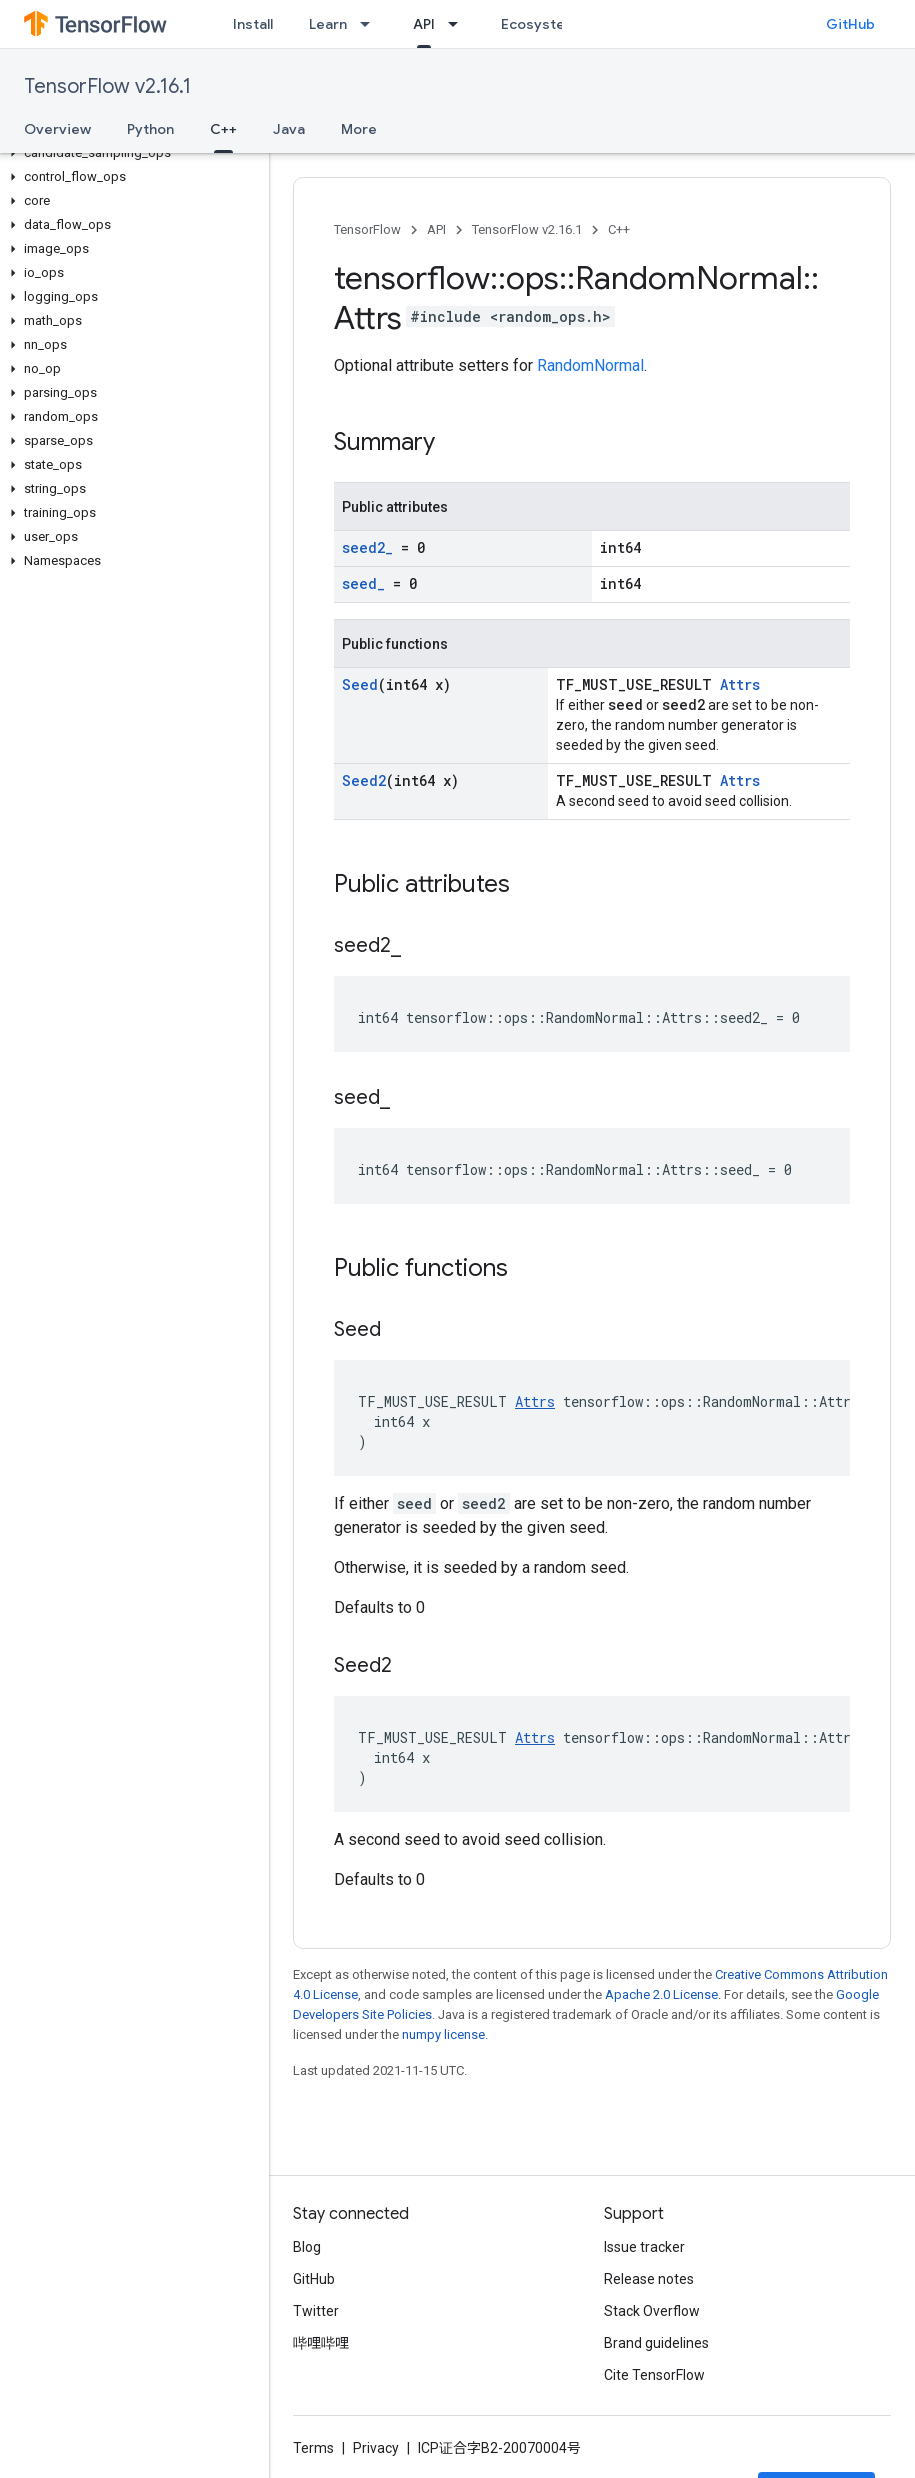 This screenshot has height=2478, width=915. What do you see at coordinates (107, 86) in the screenshot?
I see `TensorFlow v2.16.1` at bounding box center [107, 86].